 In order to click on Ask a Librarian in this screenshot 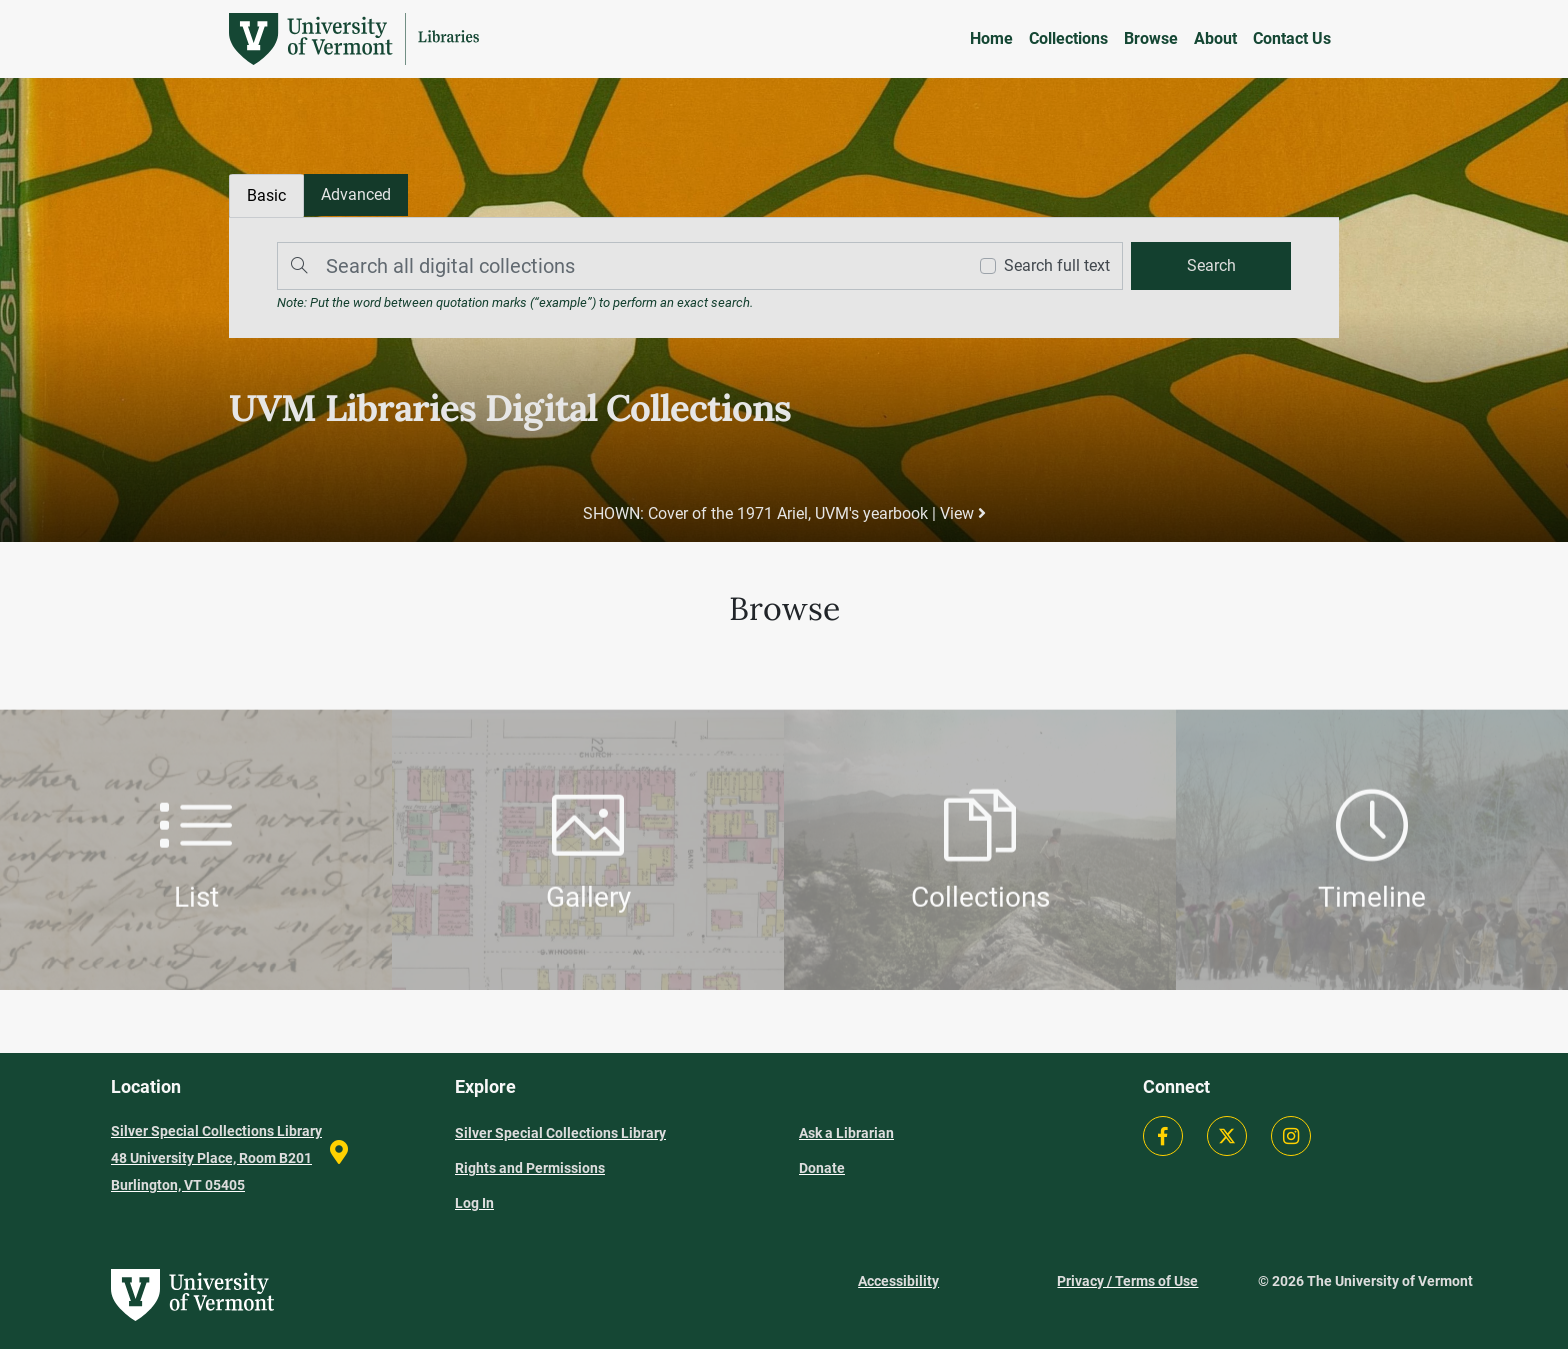, I will do `click(846, 1133)`.